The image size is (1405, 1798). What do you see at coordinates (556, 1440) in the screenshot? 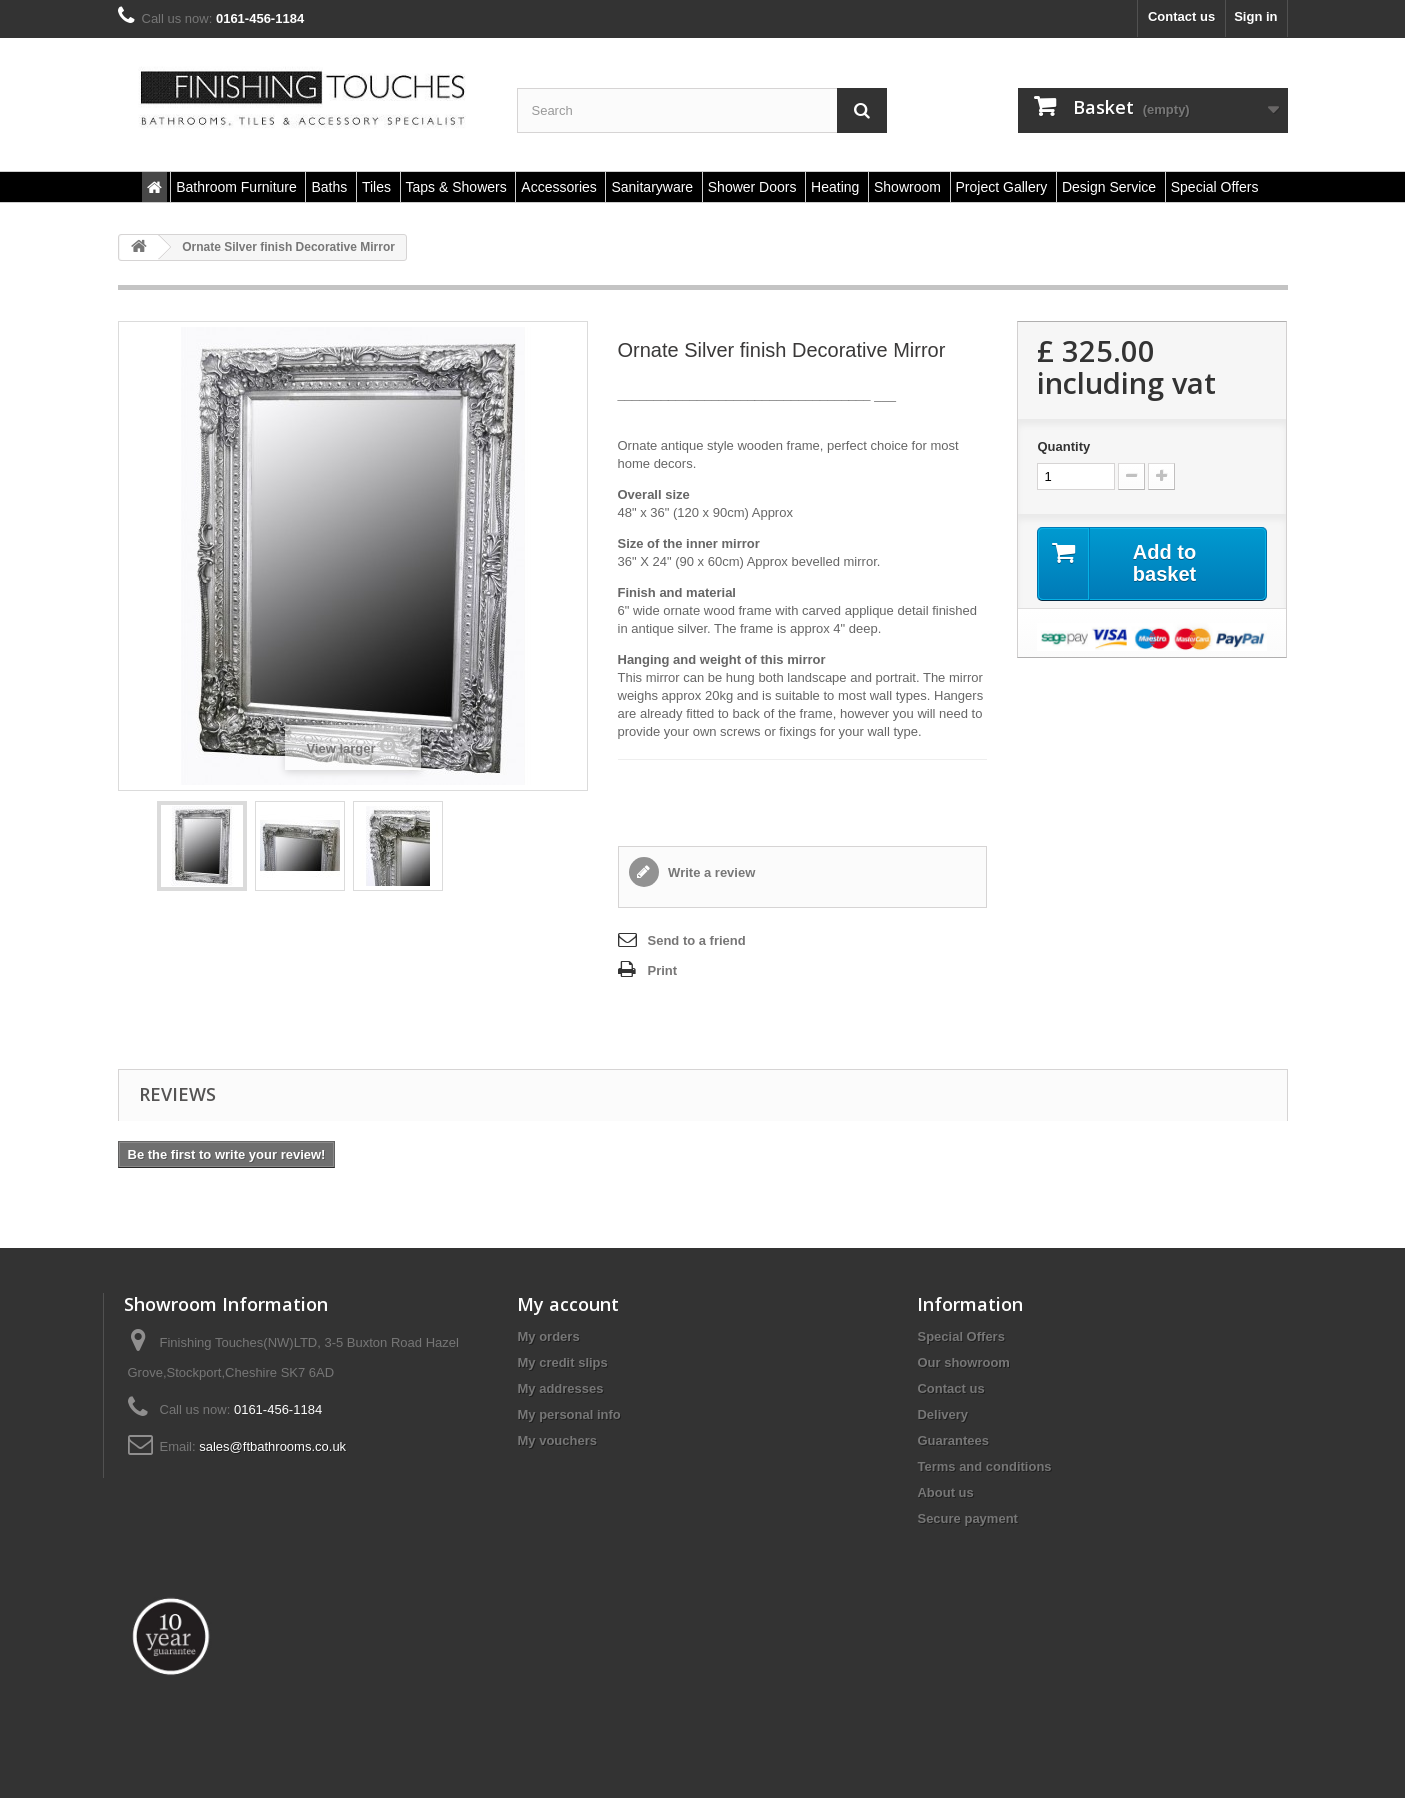
I see `My vouchers` at bounding box center [556, 1440].